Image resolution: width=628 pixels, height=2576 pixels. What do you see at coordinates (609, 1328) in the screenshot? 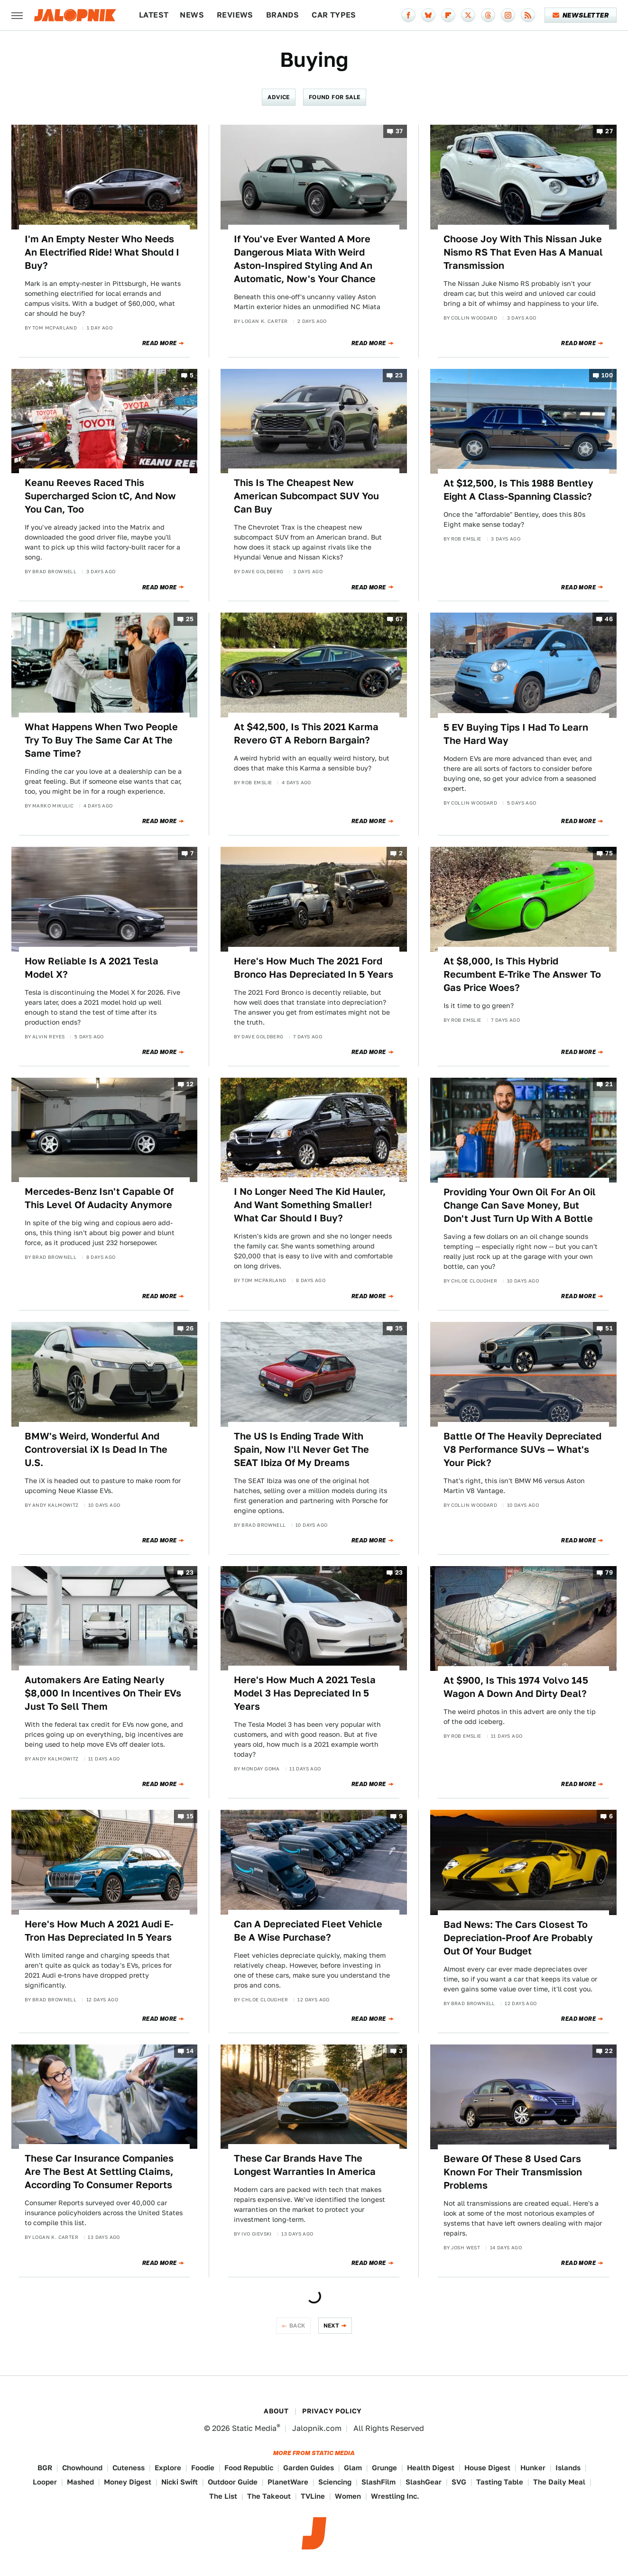
I see `51` at bounding box center [609, 1328].